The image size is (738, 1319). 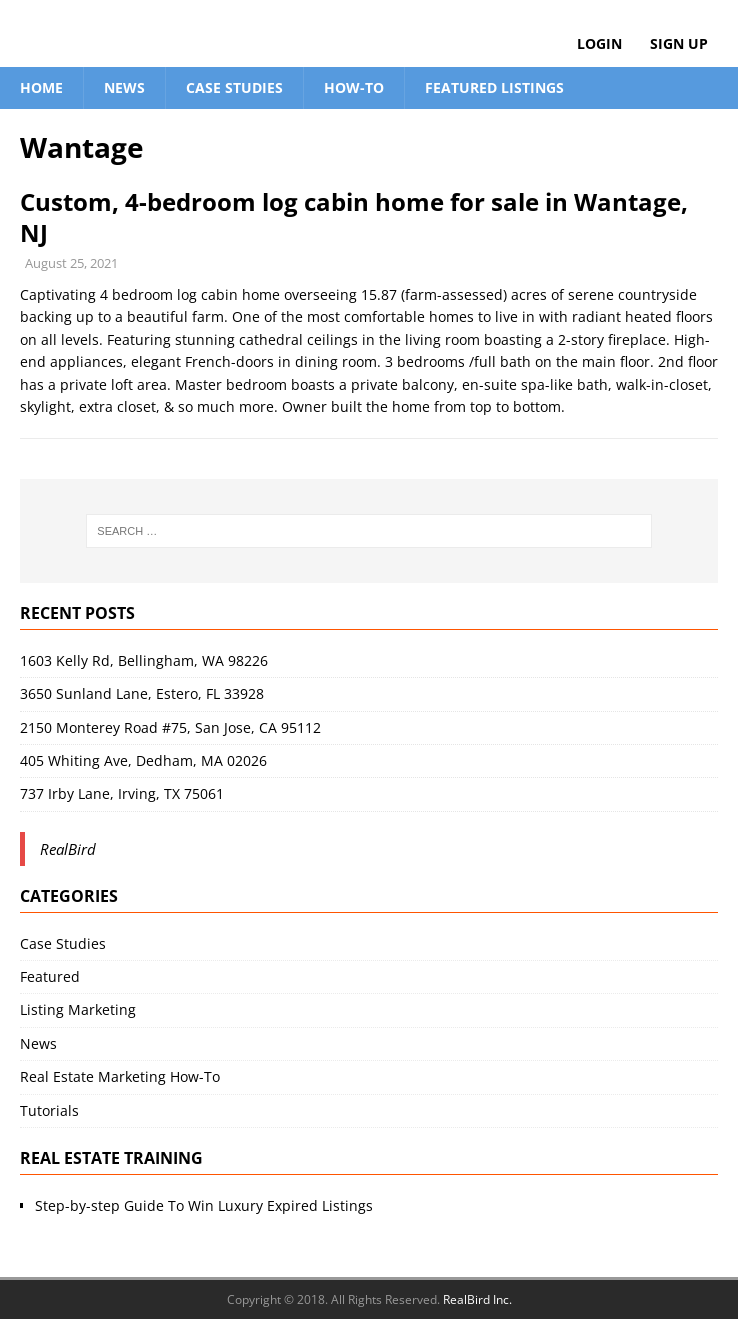 I want to click on Login, so click(x=599, y=43).